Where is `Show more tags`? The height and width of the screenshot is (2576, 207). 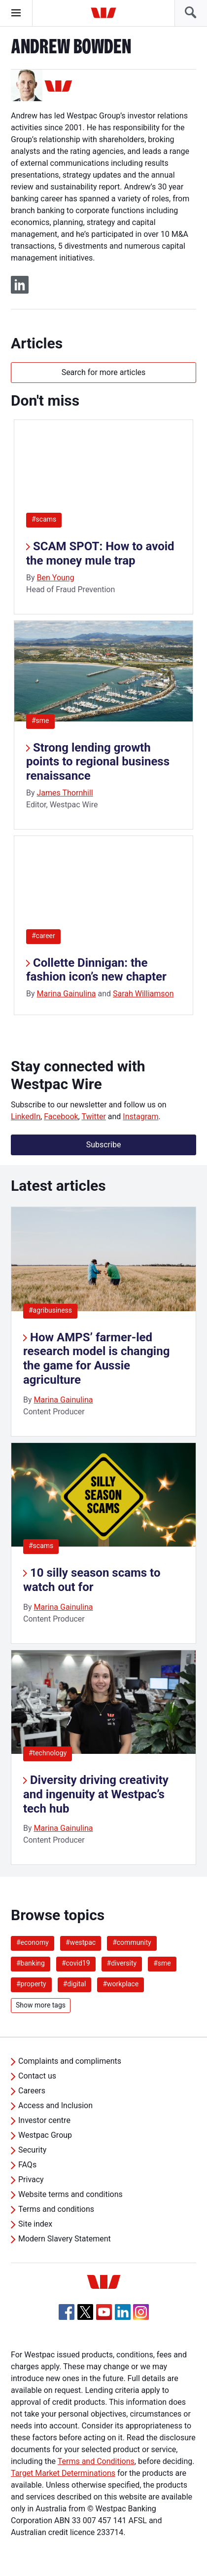 Show more tags is located at coordinates (41, 2005).